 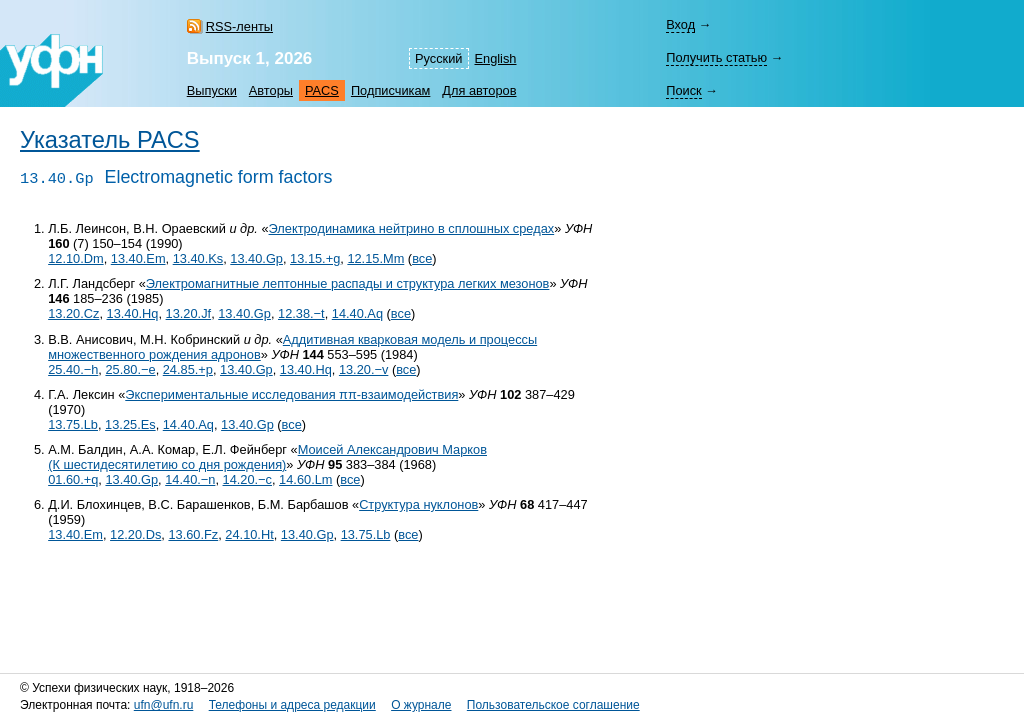 What do you see at coordinates (716, 57) in the screenshot?
I see `Получить статью` at bounding box center [716, 57].